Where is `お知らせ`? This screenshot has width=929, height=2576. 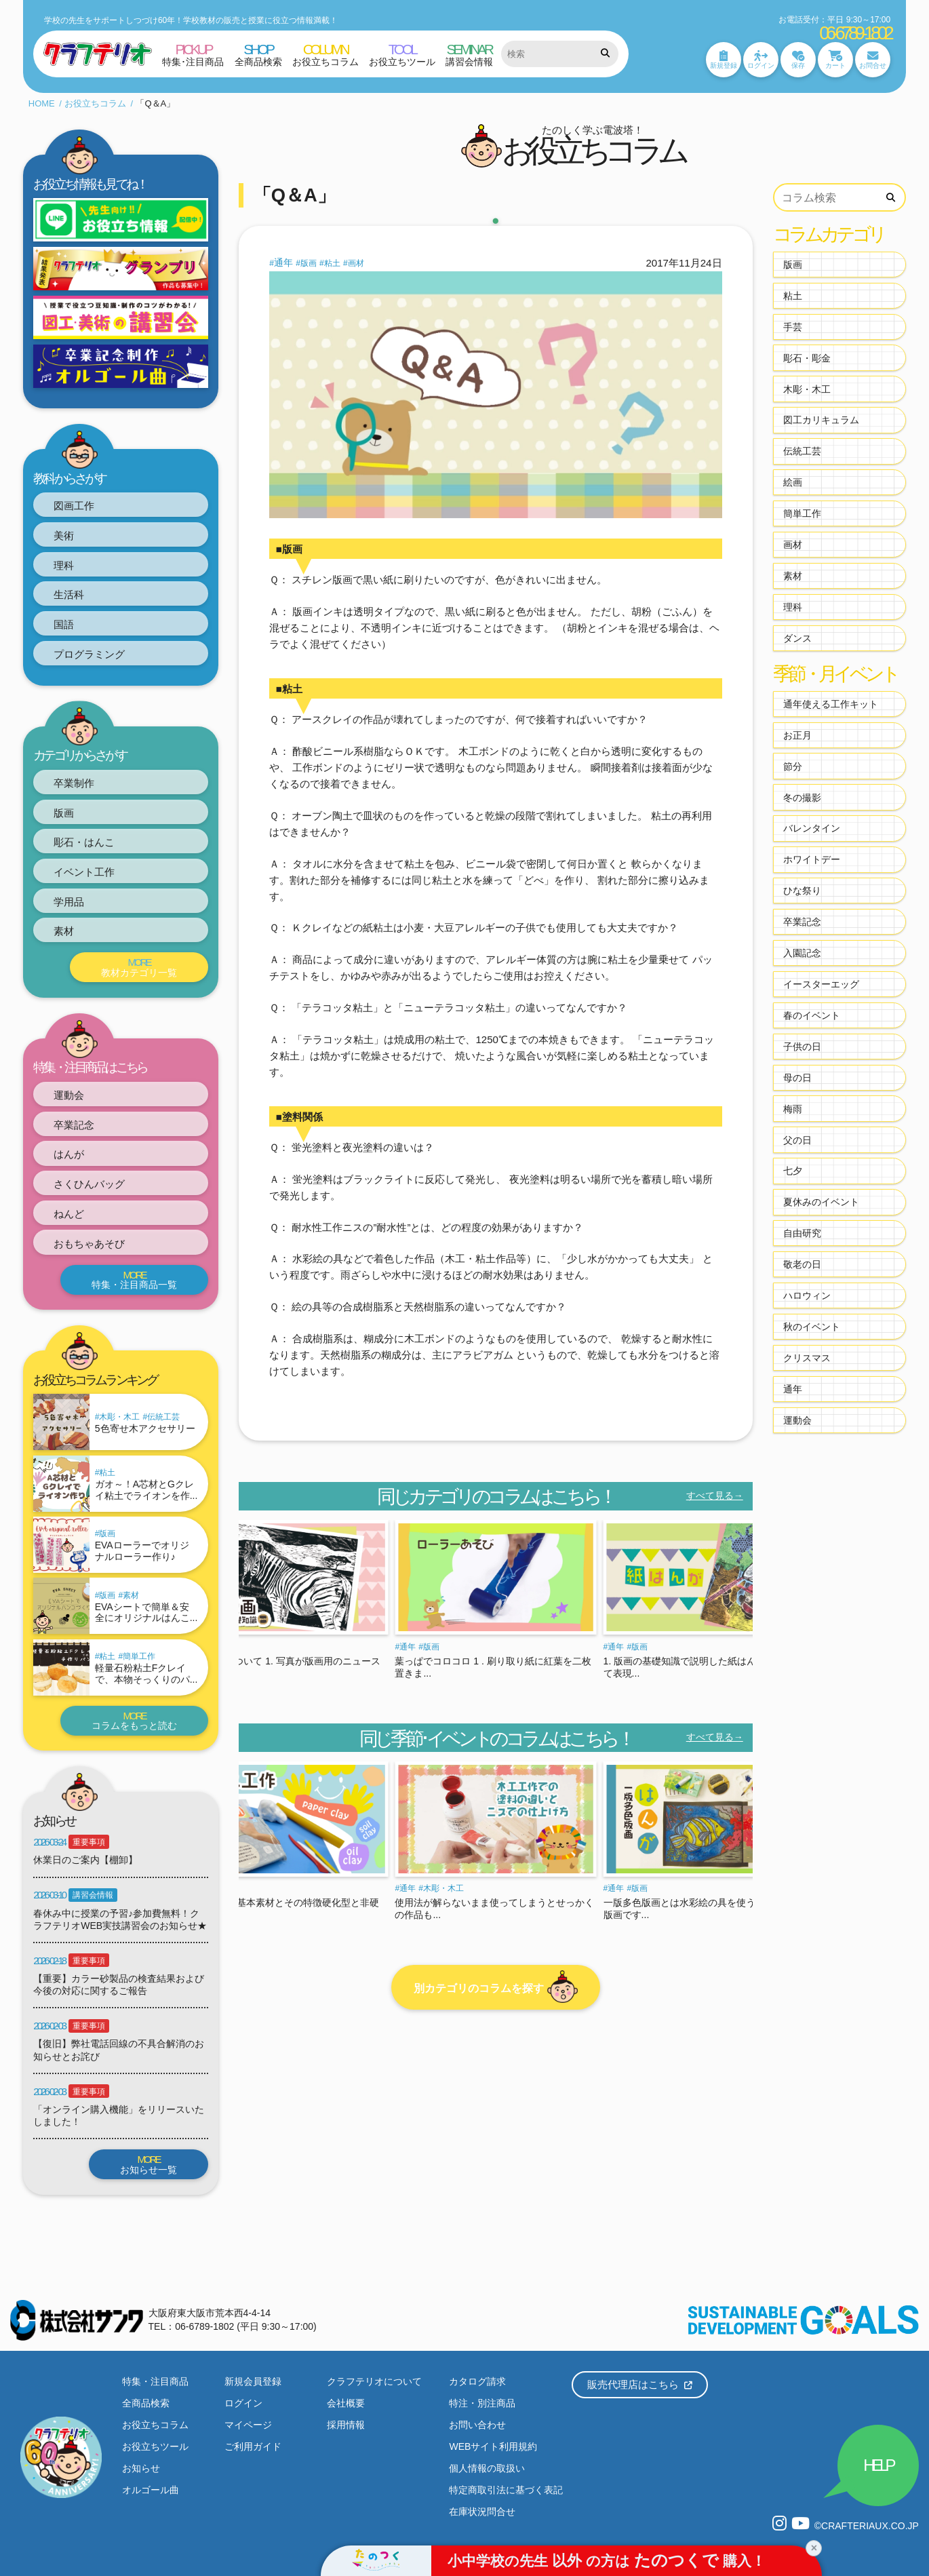
お知らせ is located at coordinates (141, 2468).